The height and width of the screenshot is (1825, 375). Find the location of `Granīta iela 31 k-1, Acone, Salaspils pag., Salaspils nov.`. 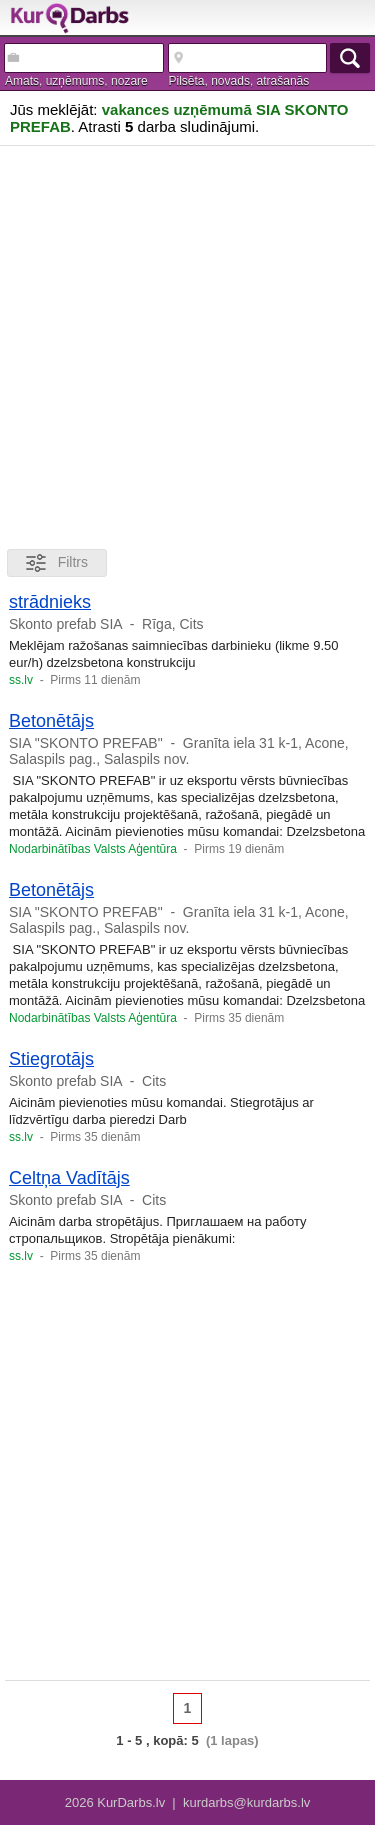

Granīta iela 31 k-1, Acone, Salaspils pag., Salaspils nov. is located at coordinates (179, 751).